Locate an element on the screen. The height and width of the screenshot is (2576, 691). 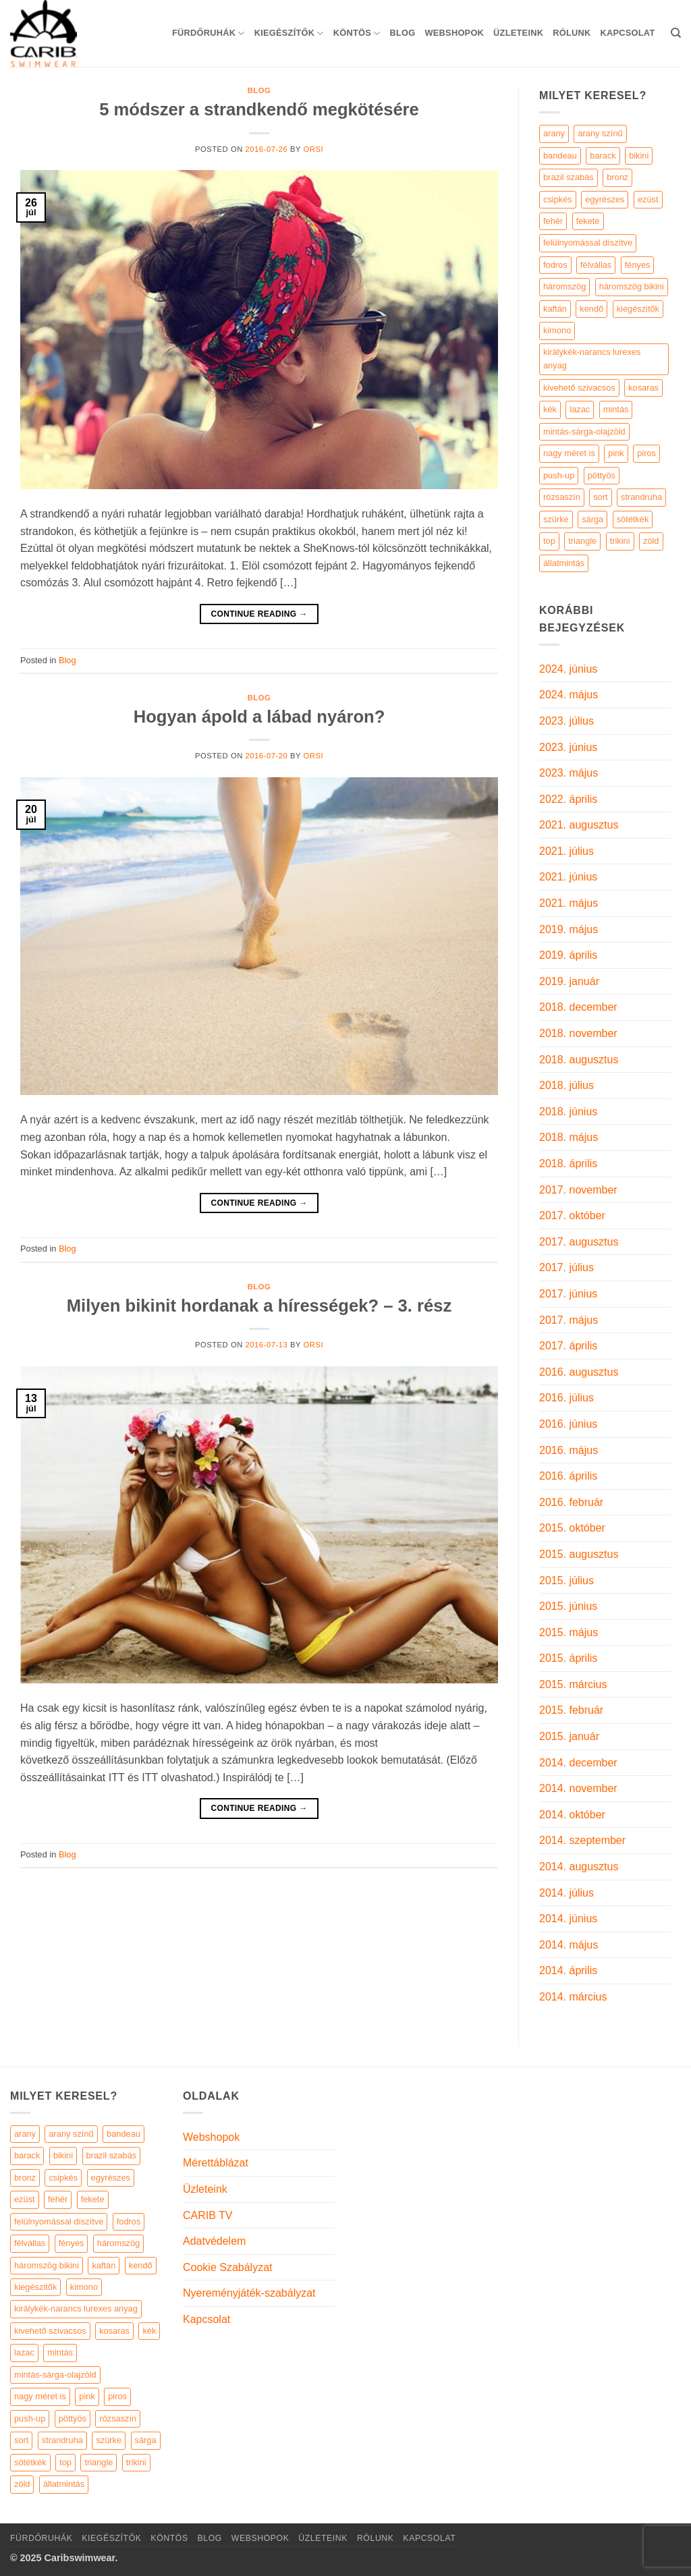
kosaras [kosaras (28 elem)] is located at coordinates (114, 2331).